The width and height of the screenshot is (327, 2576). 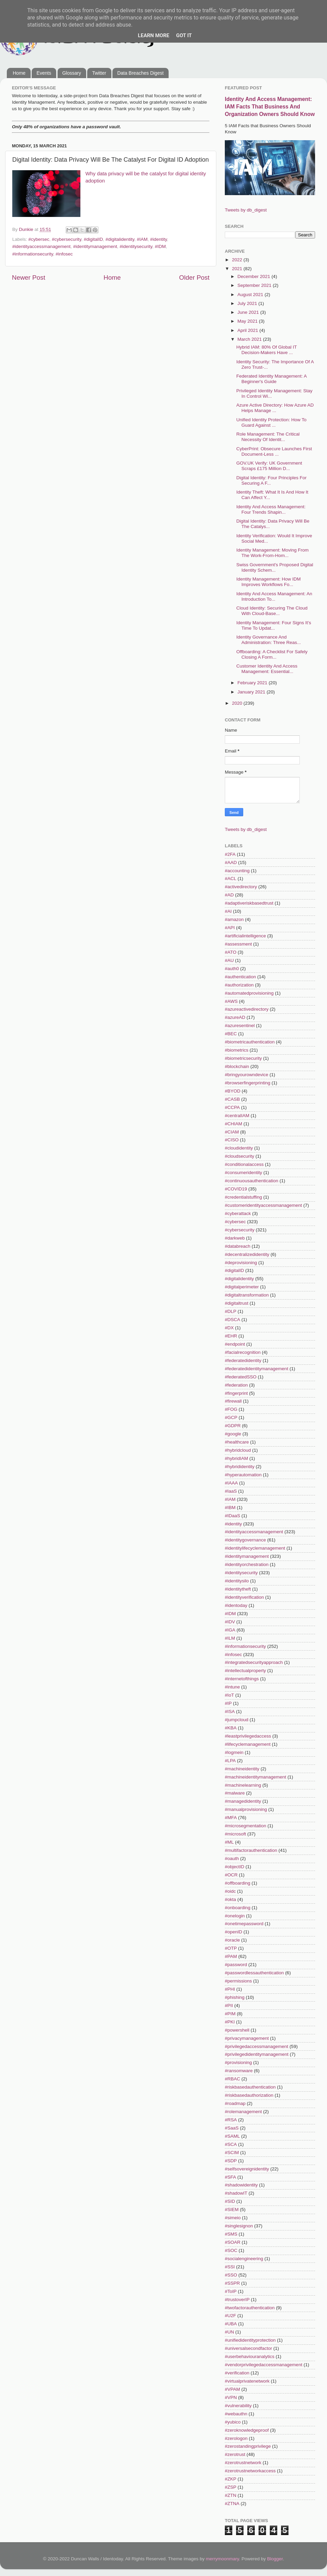 I want to click on Role Management: The Critical Necessity Of Identit..., so click(x=268, y=436).